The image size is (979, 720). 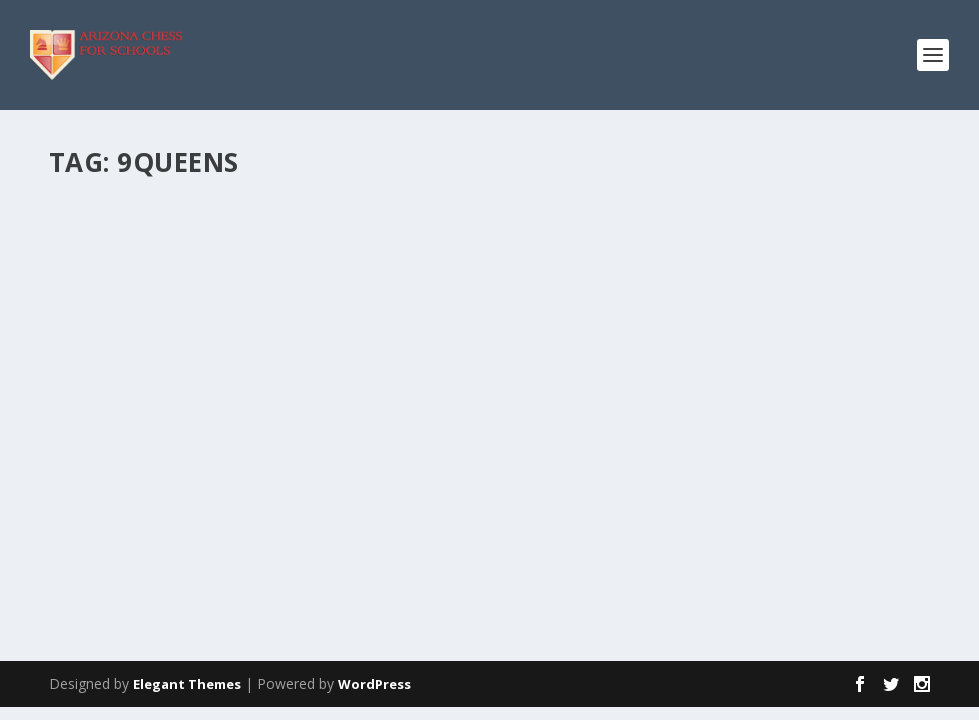 What do you see at coordinates (374, 552) in the screenshot?
I see `WordPress` at bounding box center [374, 552].